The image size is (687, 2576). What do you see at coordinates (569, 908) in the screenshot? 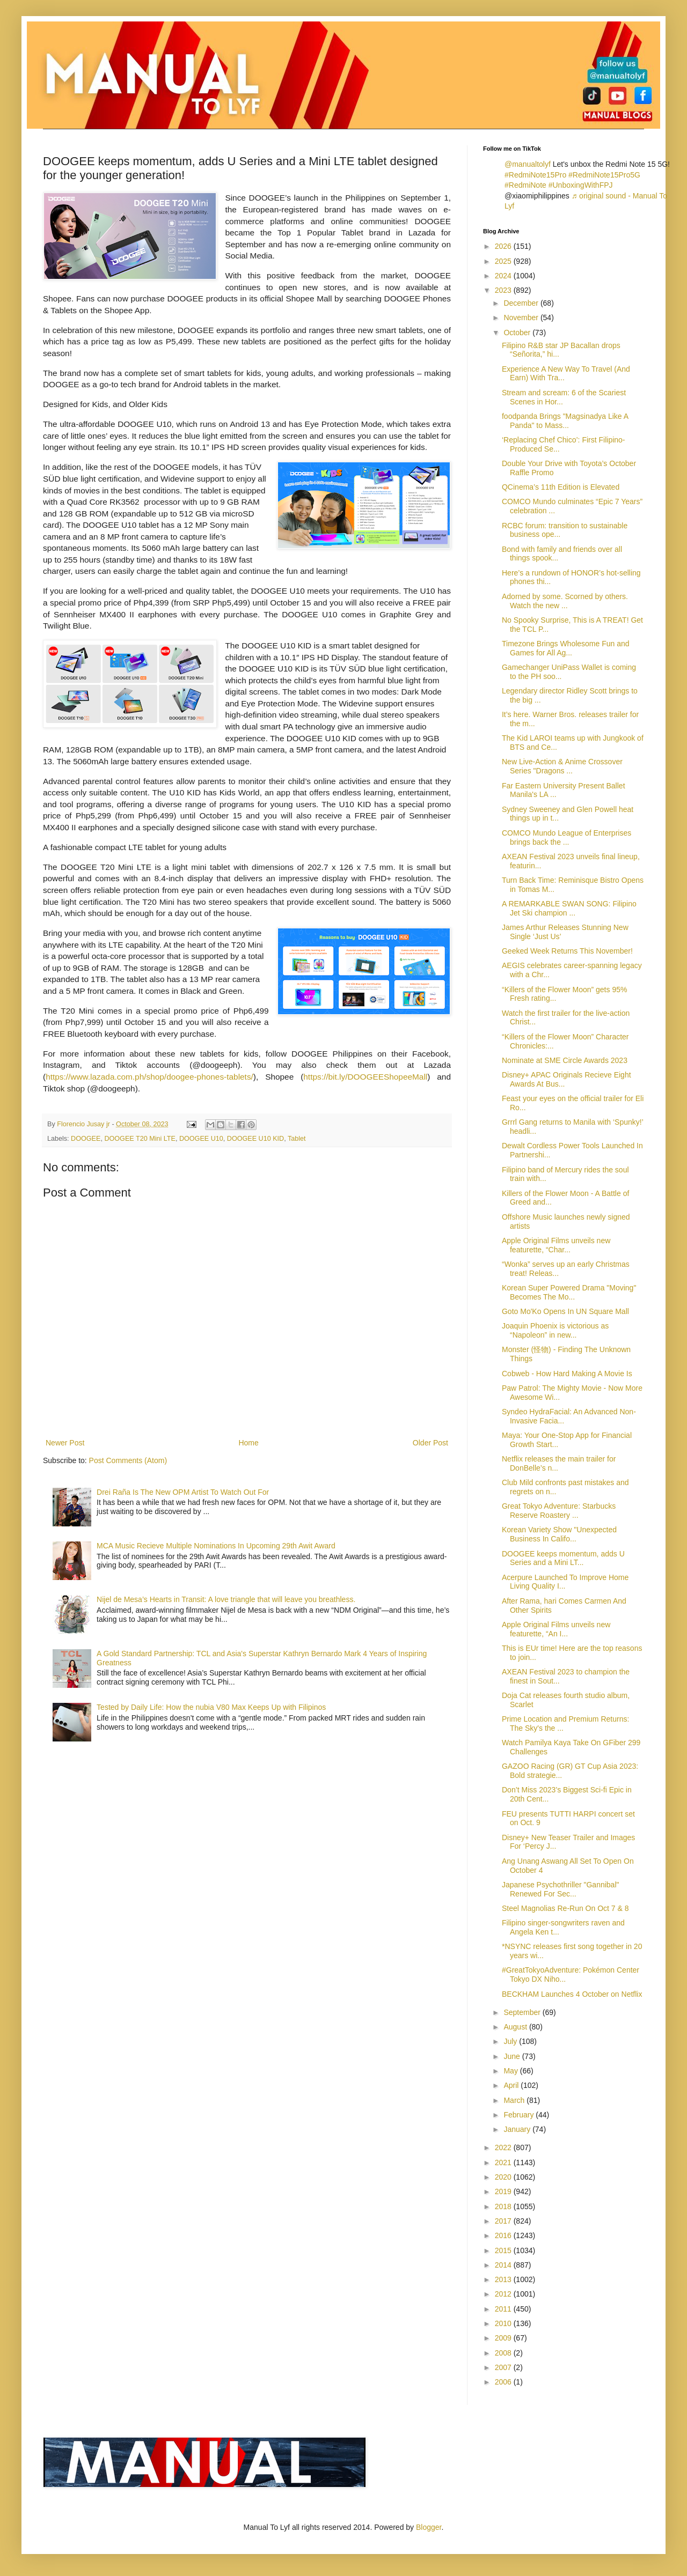
I see `A REMARKABLE SWAN SONG: Filipino Jet Ski champion ...` at bounding box center [569, 908].